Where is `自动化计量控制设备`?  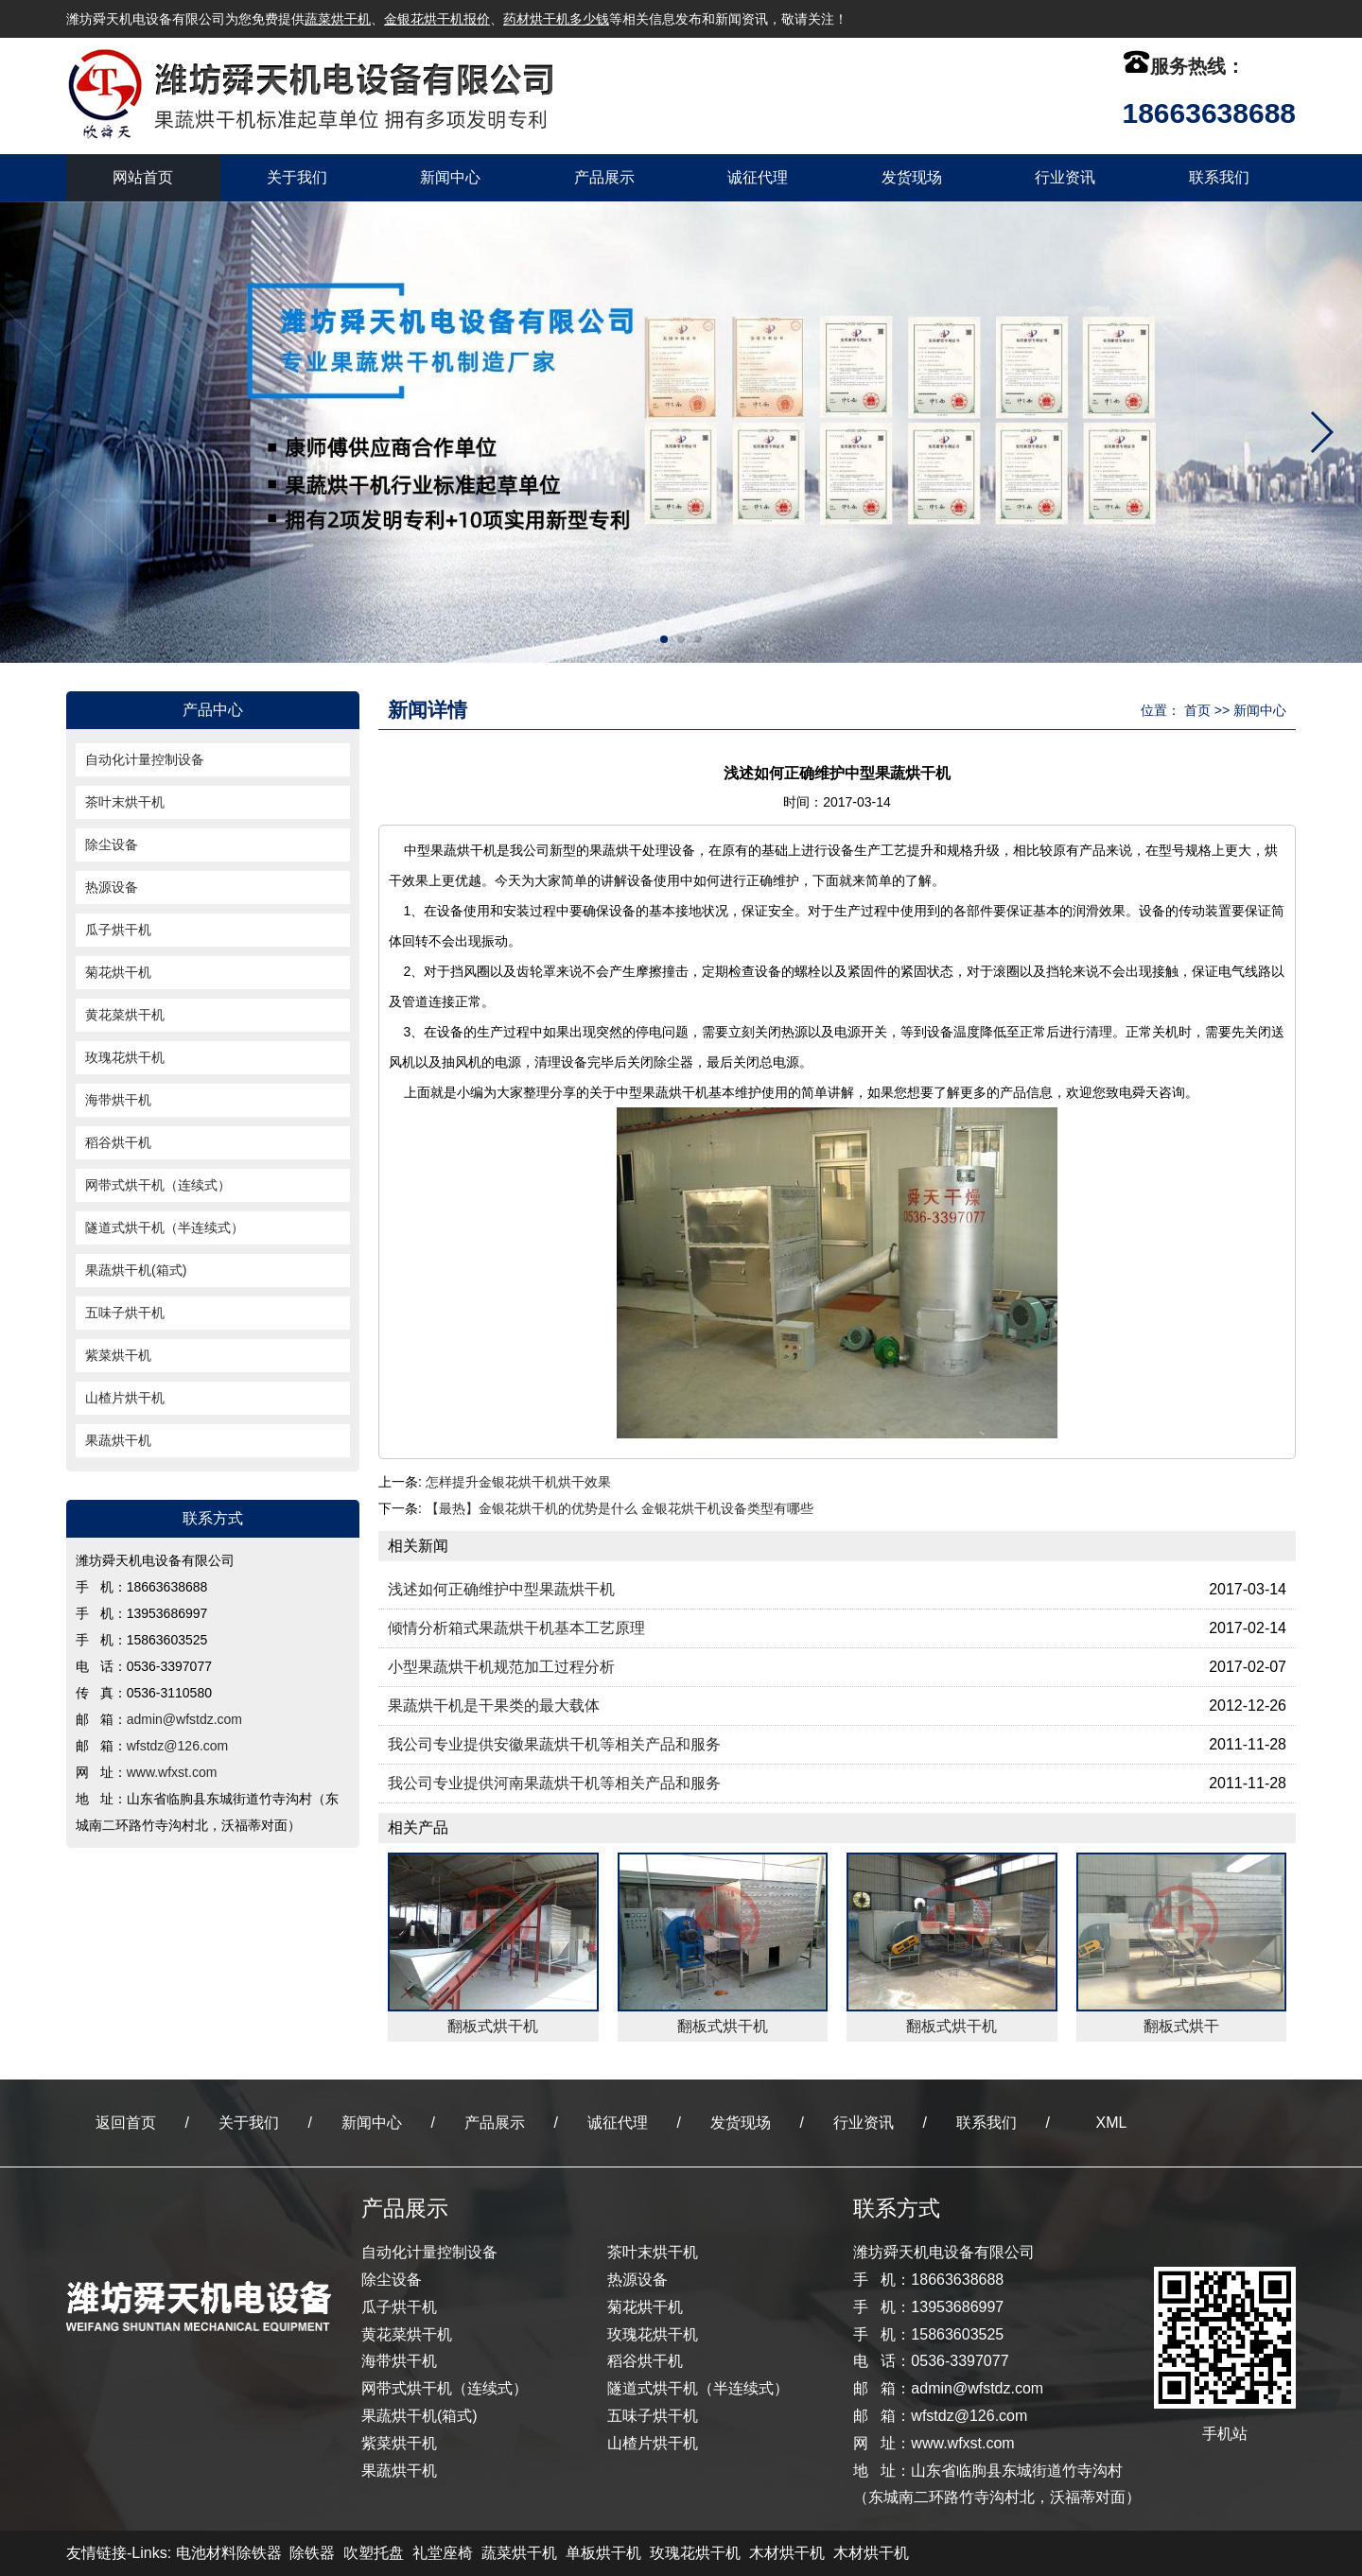
自动化计量控制设备 is located at coordinates (144, 759).